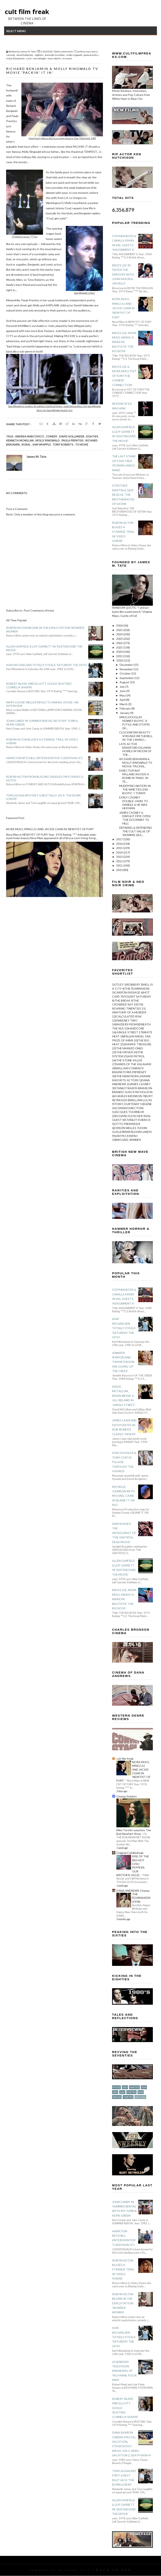 This screenshot has width=161, height=2576. What do you see at coordinates (119, 848) in the screenshot?
I see `2015` at bounding box center [119, 848].